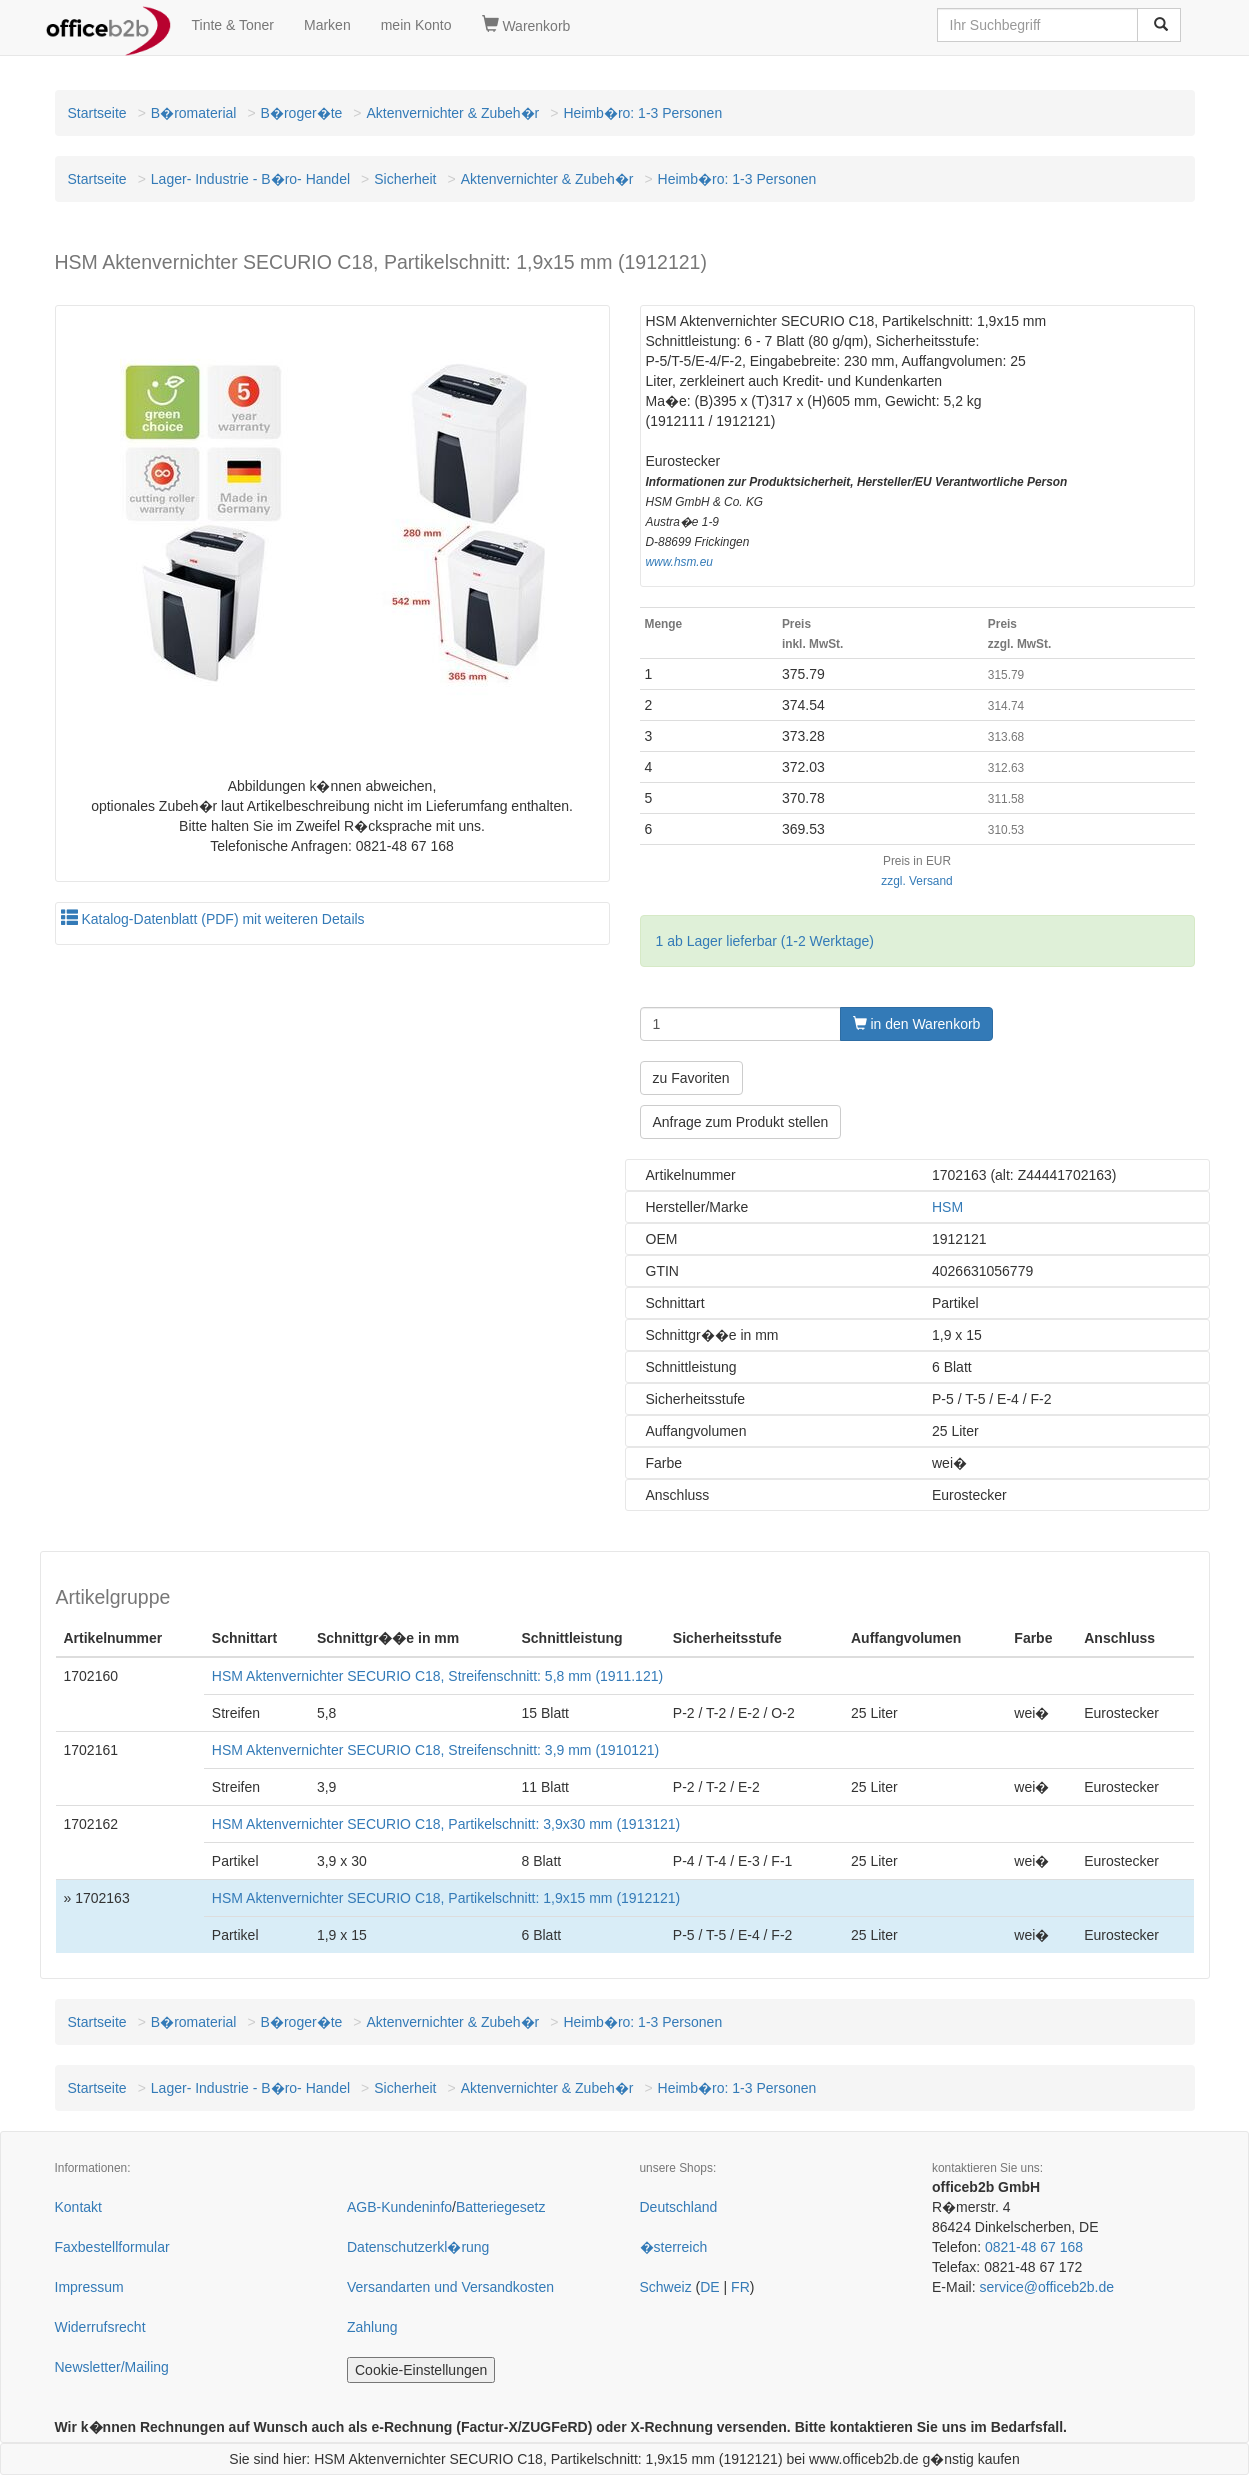 The width and height of the screenshot is (1249, 2475). What do you see at coordinates (302, 113) in the screenshot?
I see `B�roger�te` at bounding box center [302, 113].